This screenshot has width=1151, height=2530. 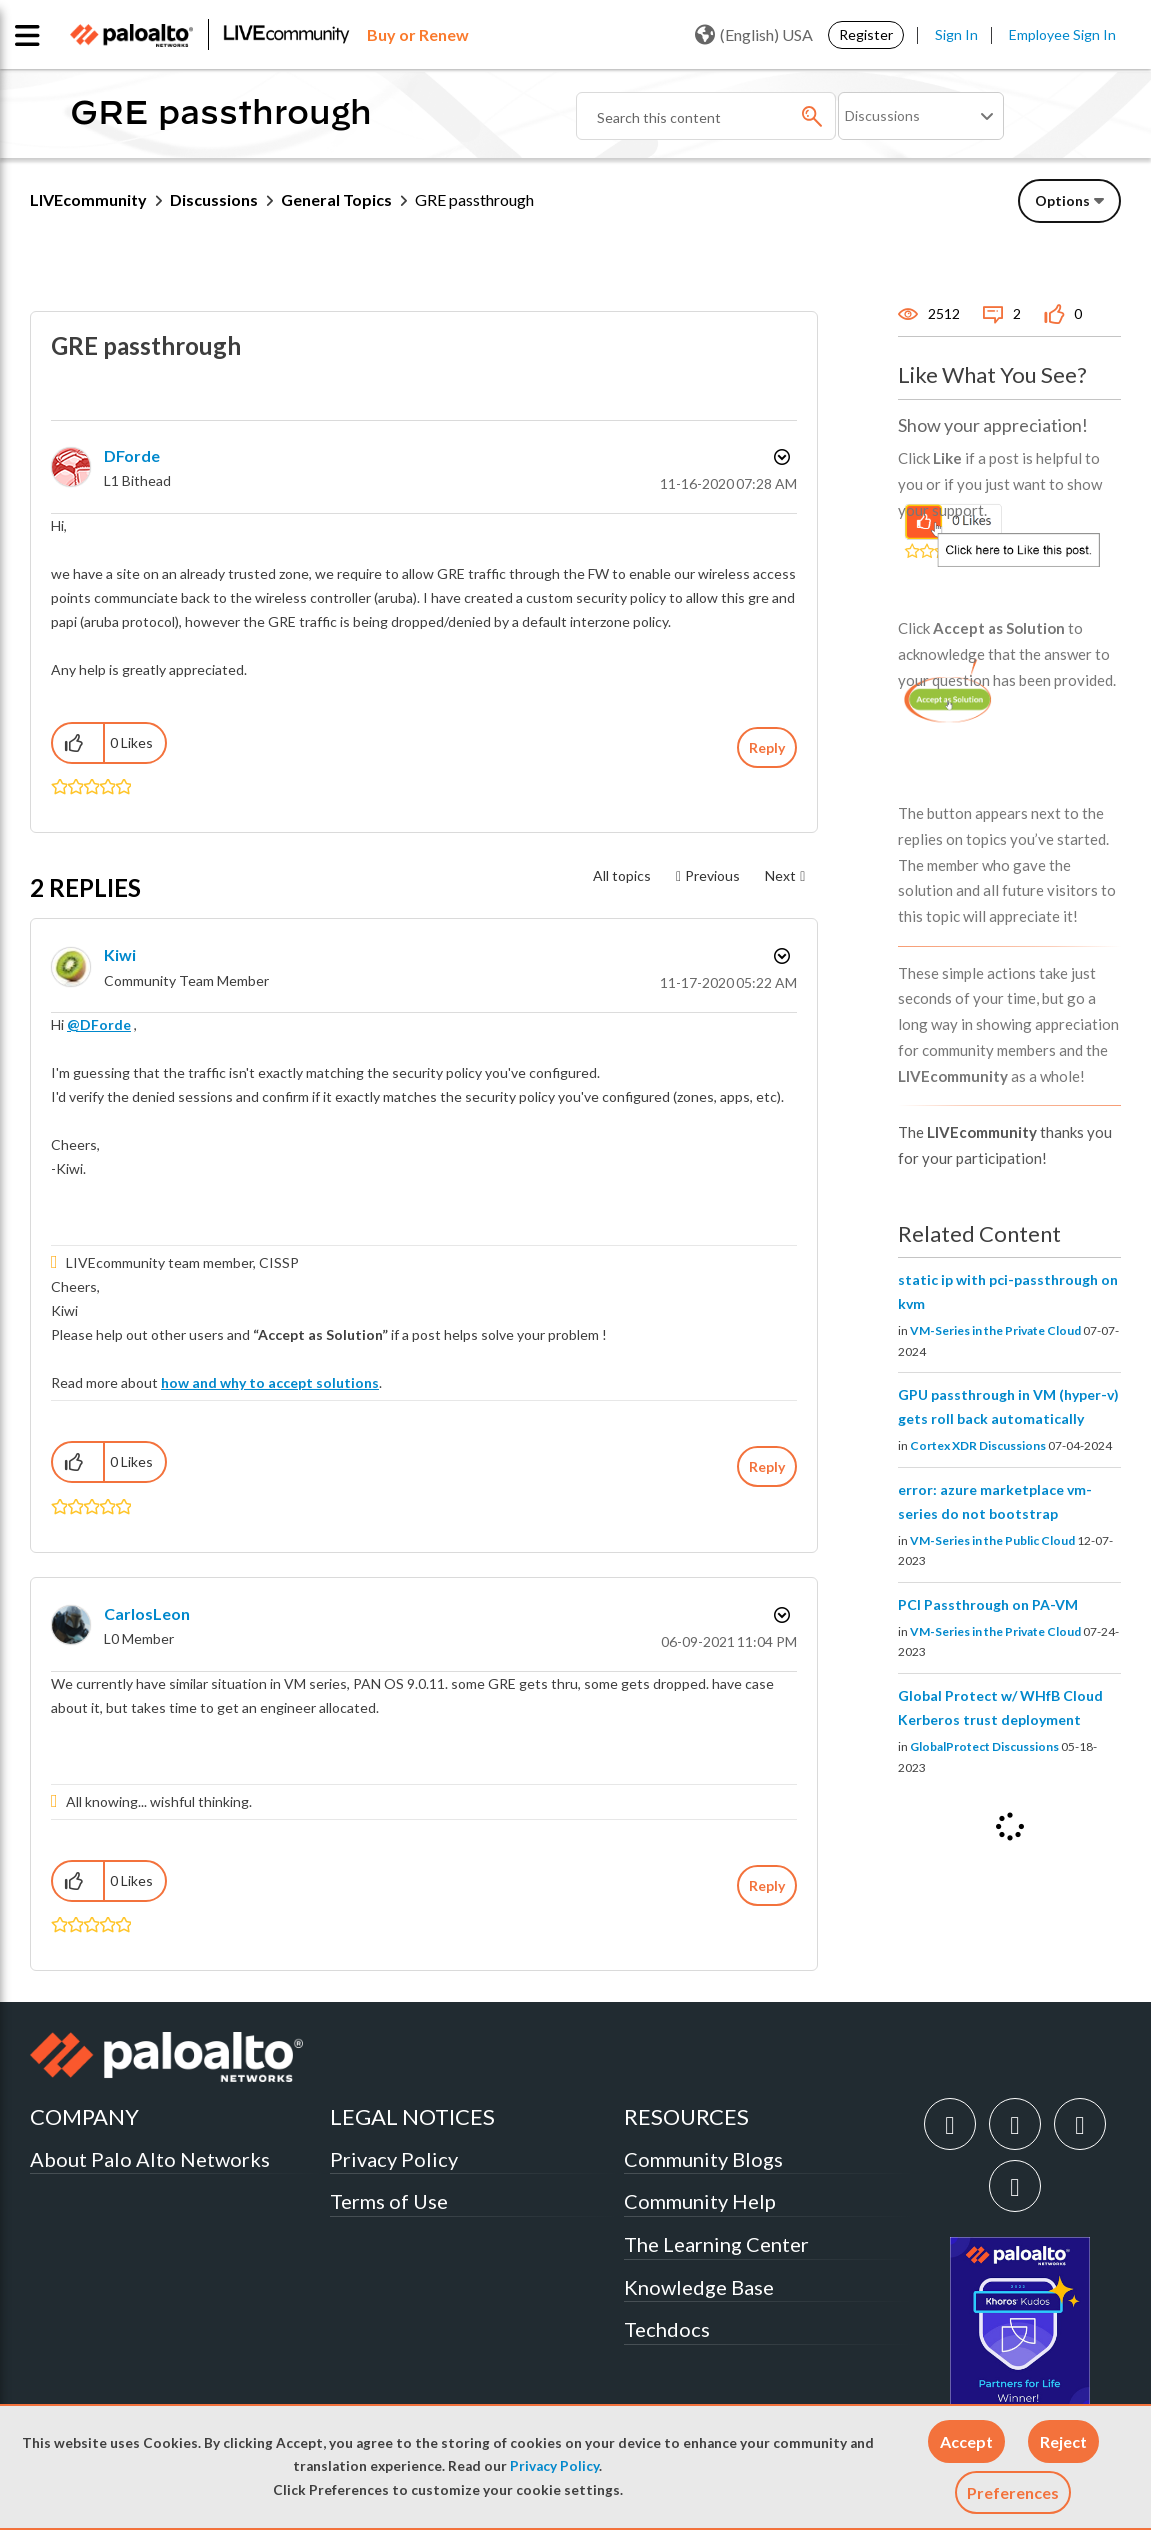 What do you see at coordinates (1062, 34) in the screenshot?
I see `Employee Sign In` at bounding box center [1062, 34].